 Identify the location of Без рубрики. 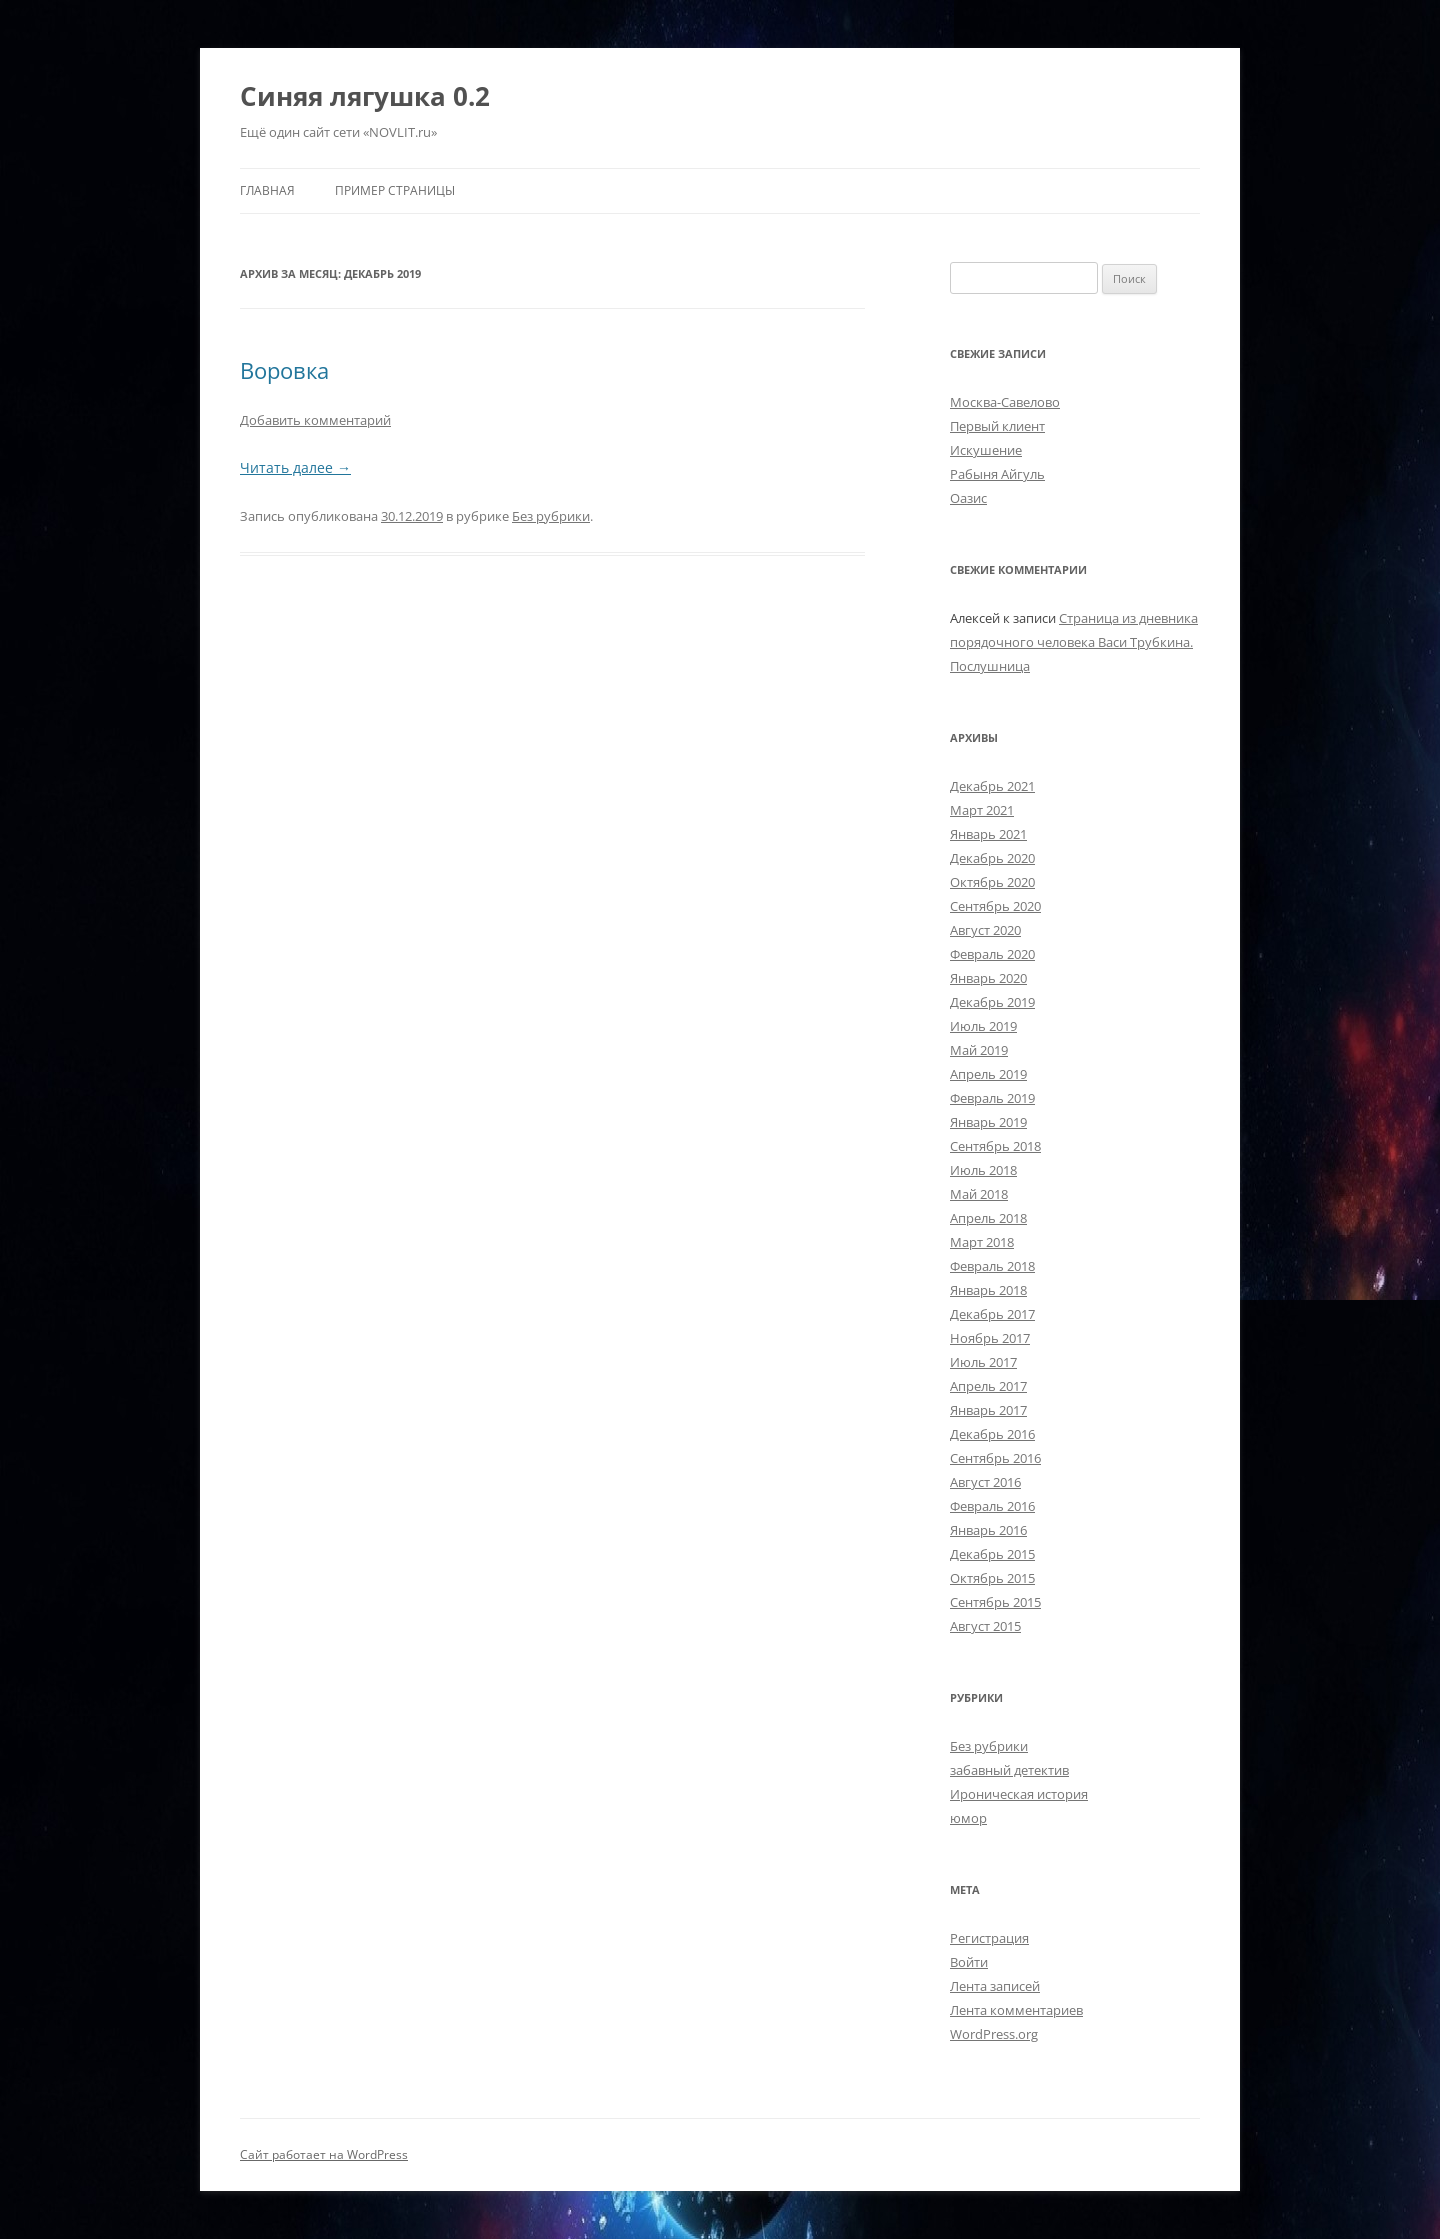
(551, 516).